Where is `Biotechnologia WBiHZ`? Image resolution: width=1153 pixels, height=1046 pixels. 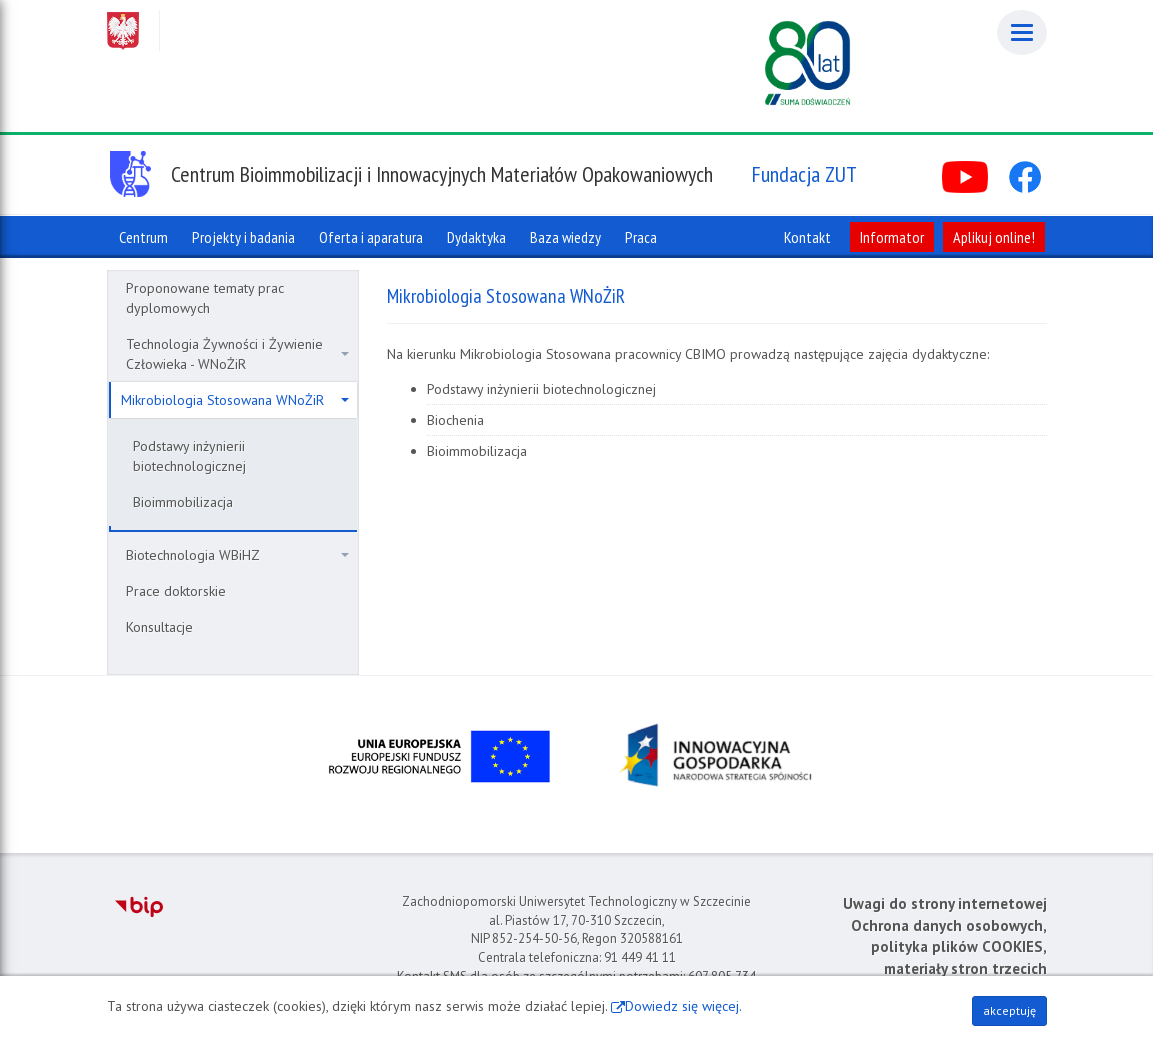 Biotechnologia WBiHZ is located at coordinates (237, 555).